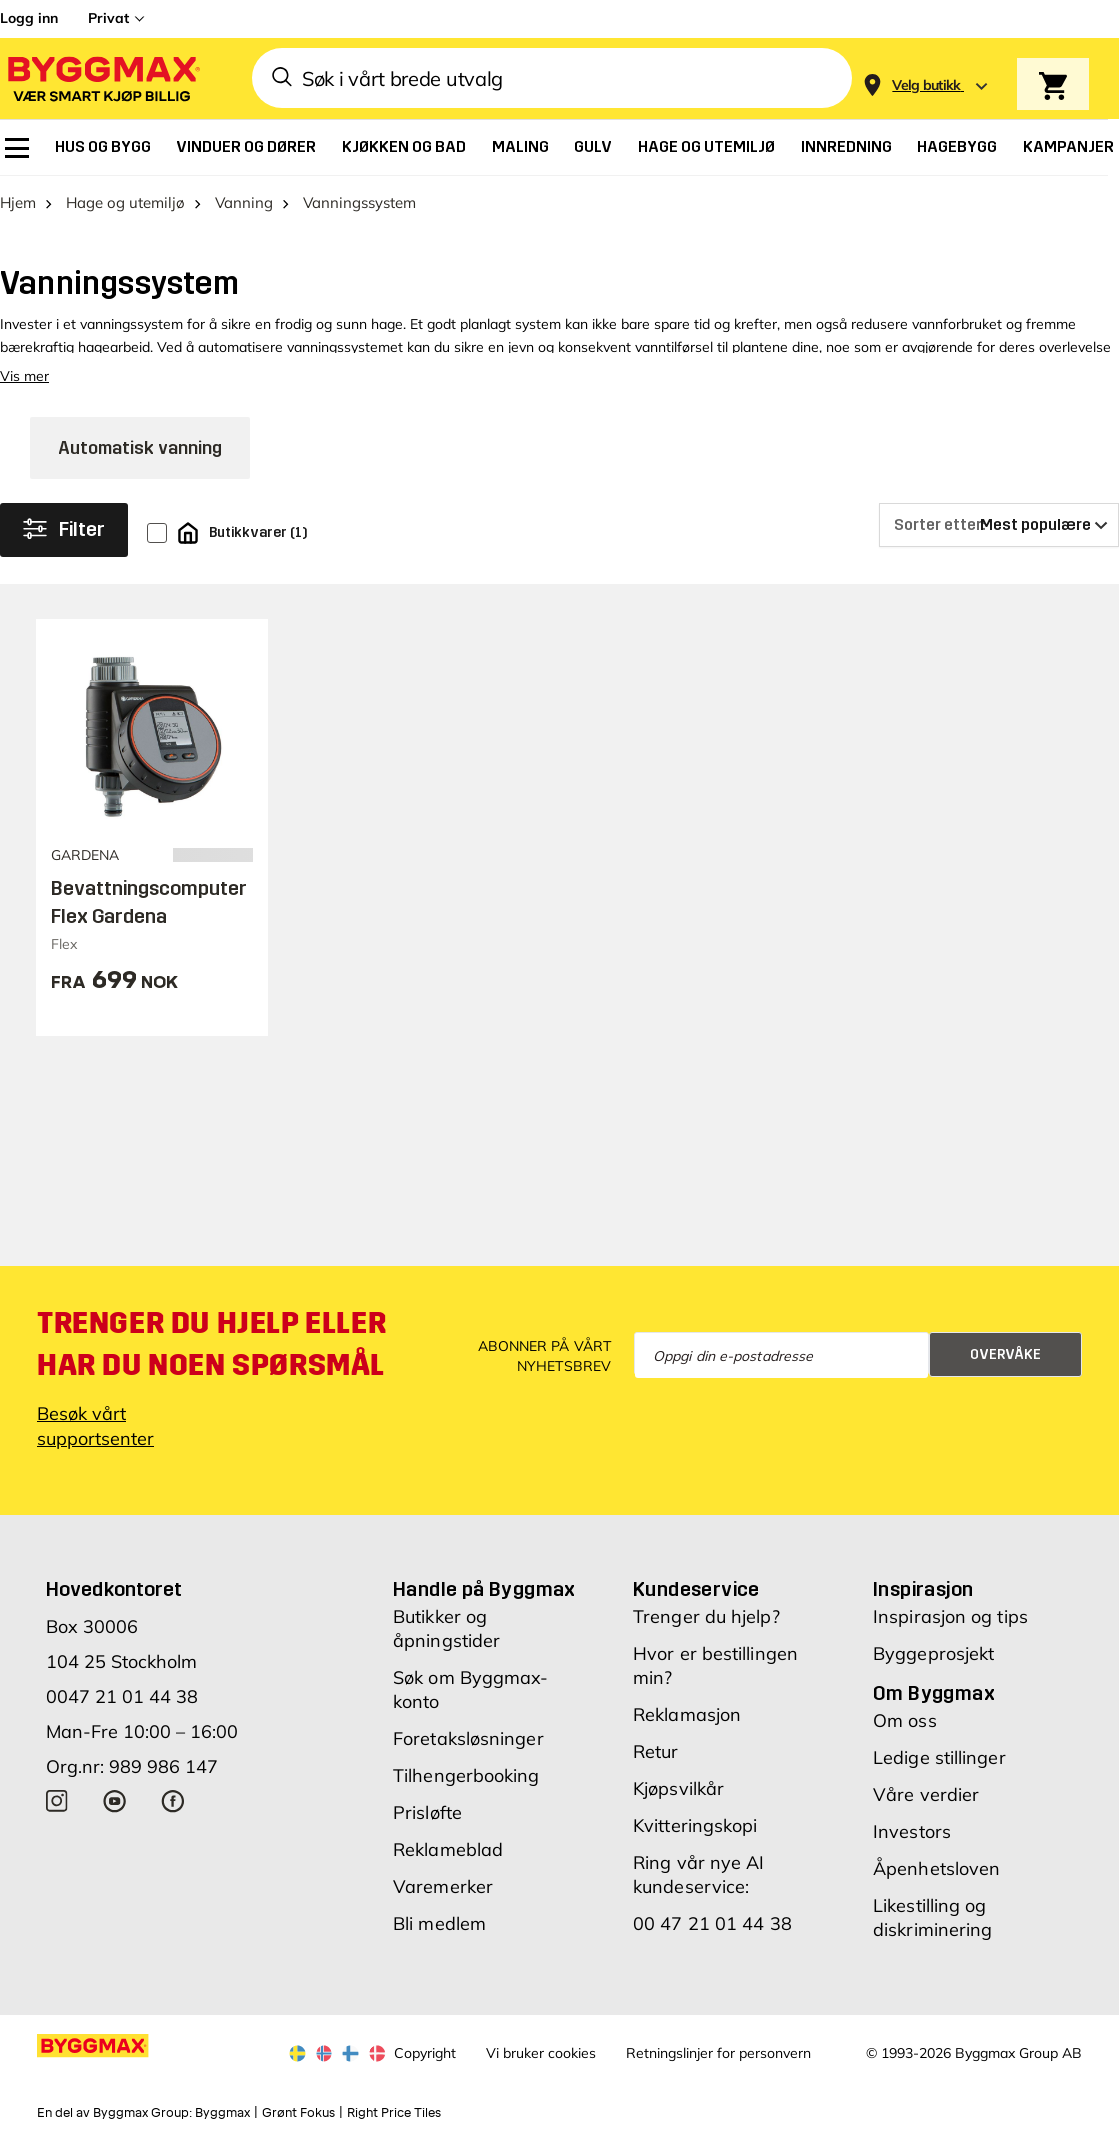  I want to click on Right Price Tiles, so click(394, 2113).